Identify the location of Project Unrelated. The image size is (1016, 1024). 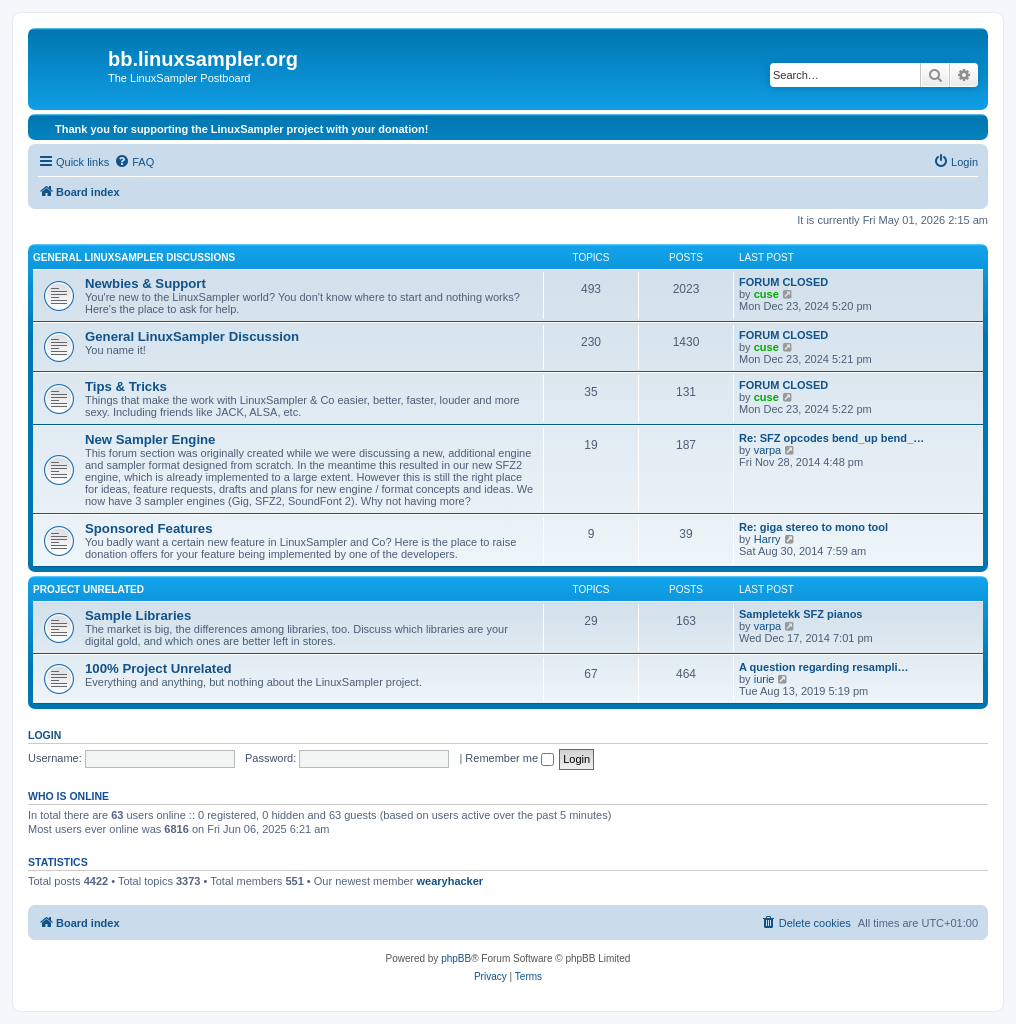
(88, 589).